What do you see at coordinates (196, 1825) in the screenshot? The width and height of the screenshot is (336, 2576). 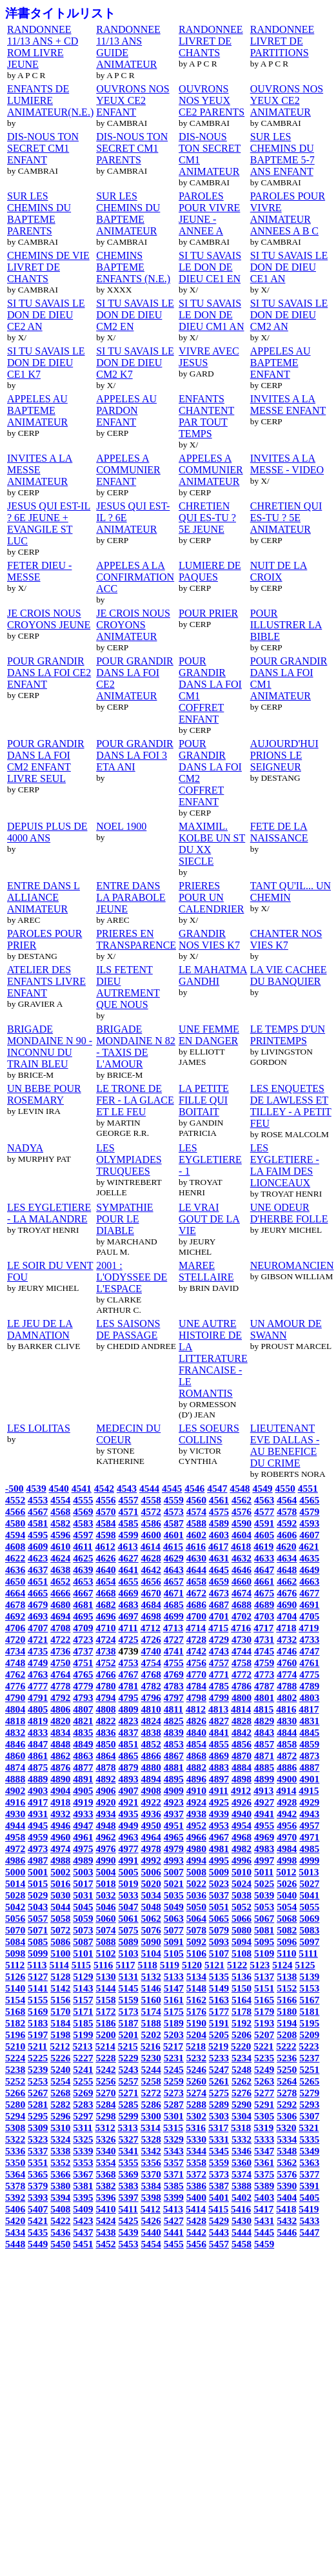 I see `4952` at bounding box center [196, 1825].